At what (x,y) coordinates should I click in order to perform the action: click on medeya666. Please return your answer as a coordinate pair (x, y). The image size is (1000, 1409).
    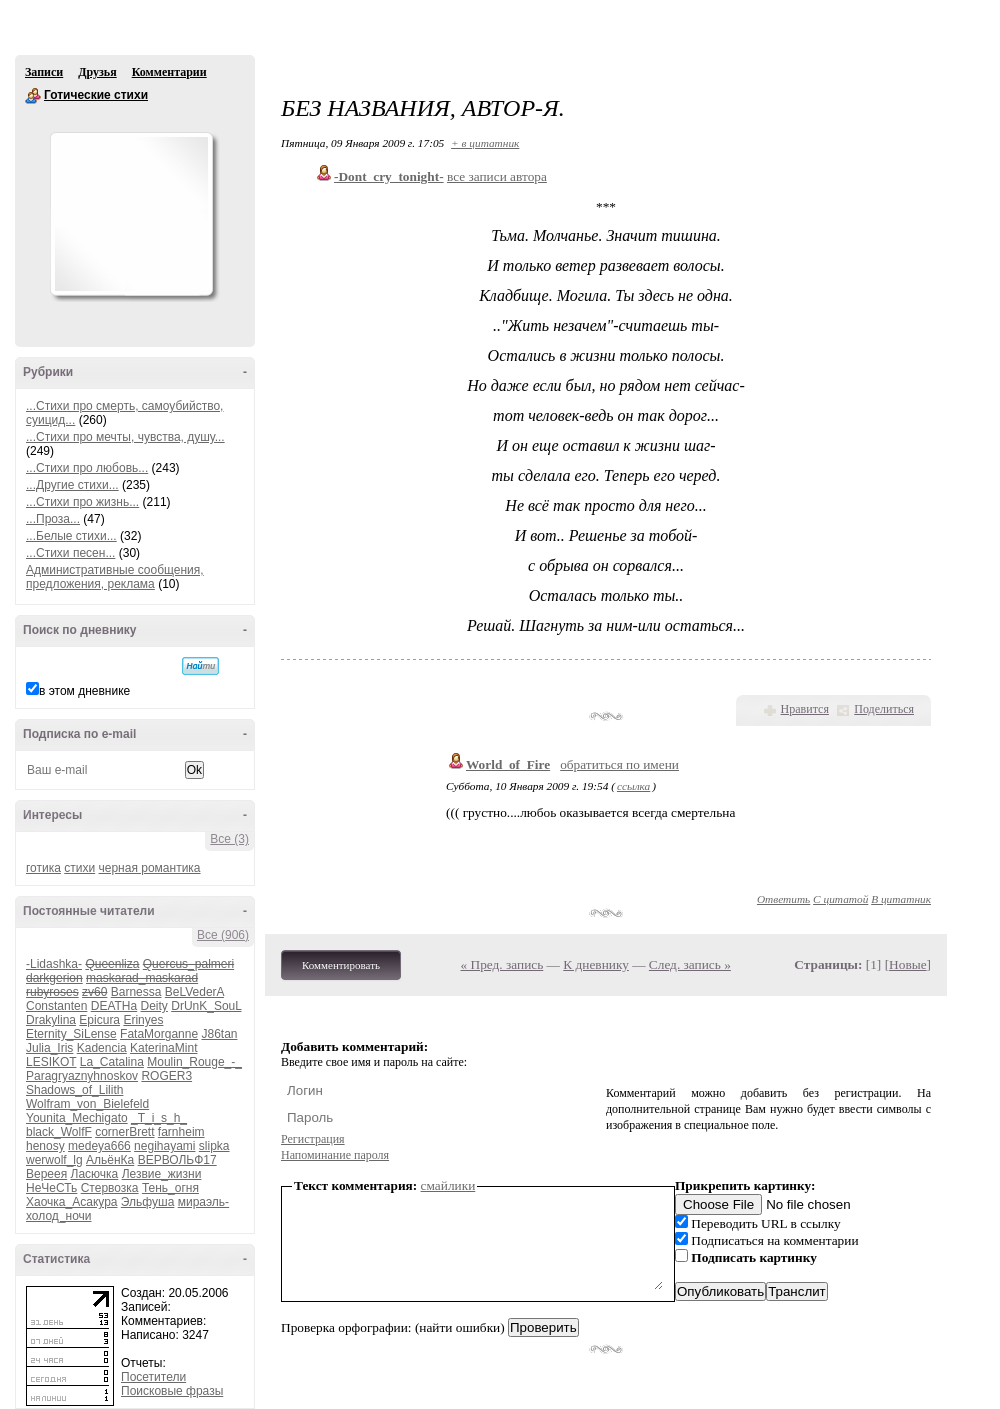
    Looking at the image, I should click on (99, 1146).